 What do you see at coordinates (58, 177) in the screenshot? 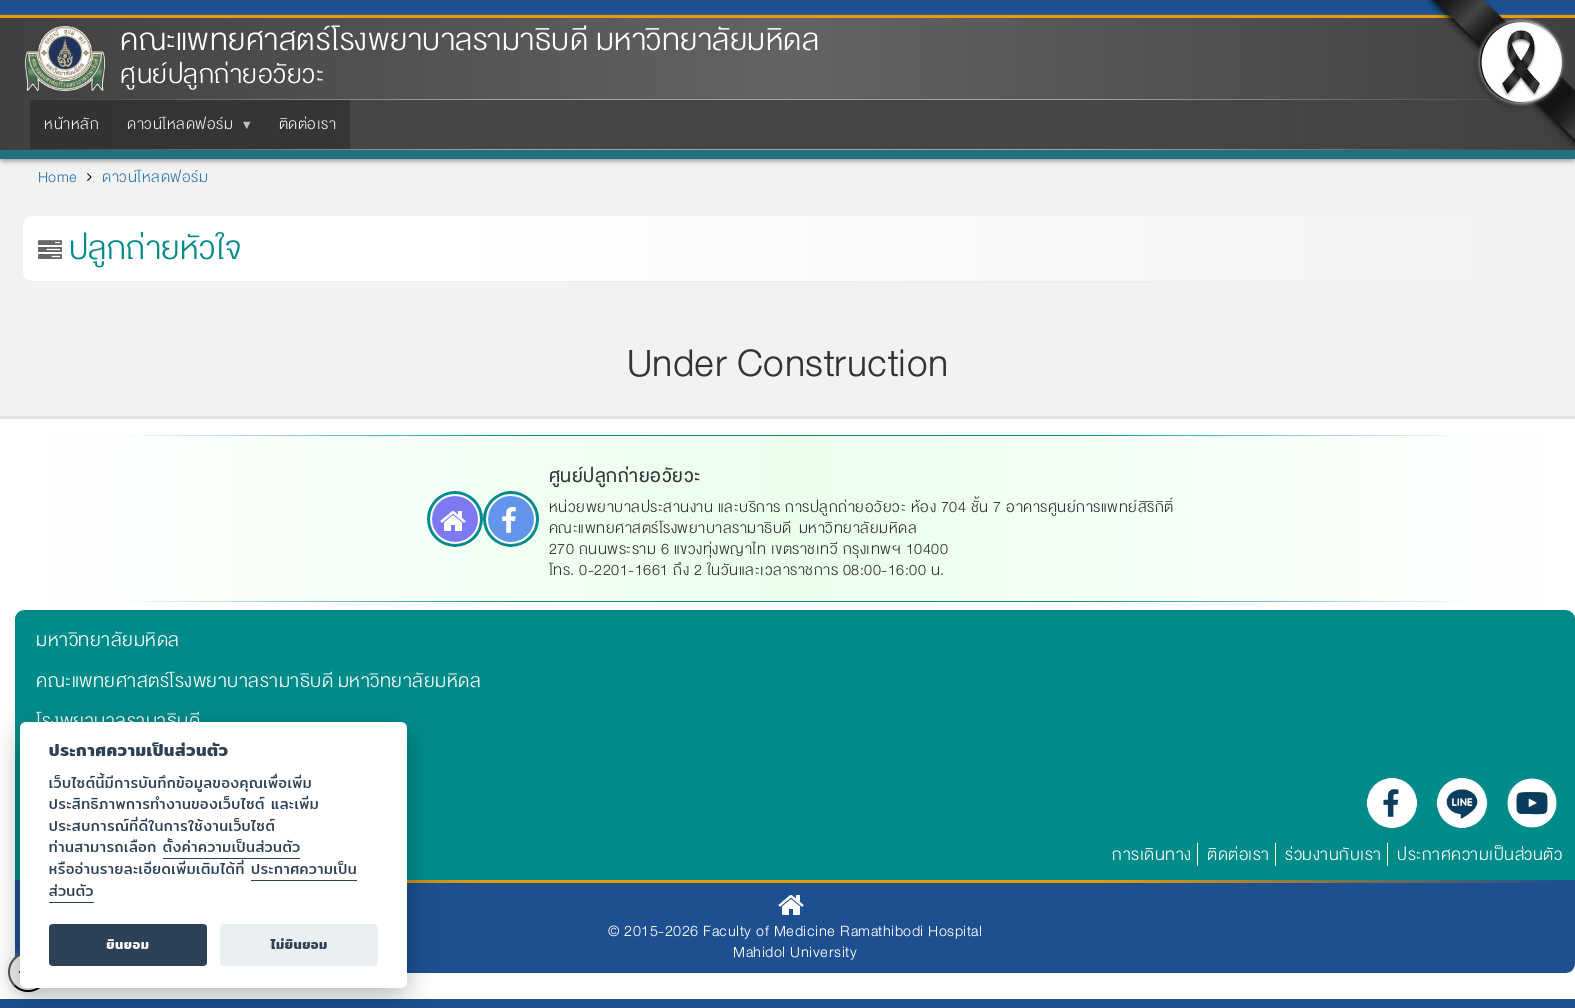
I see `Home` at bounding box center [58, 177].